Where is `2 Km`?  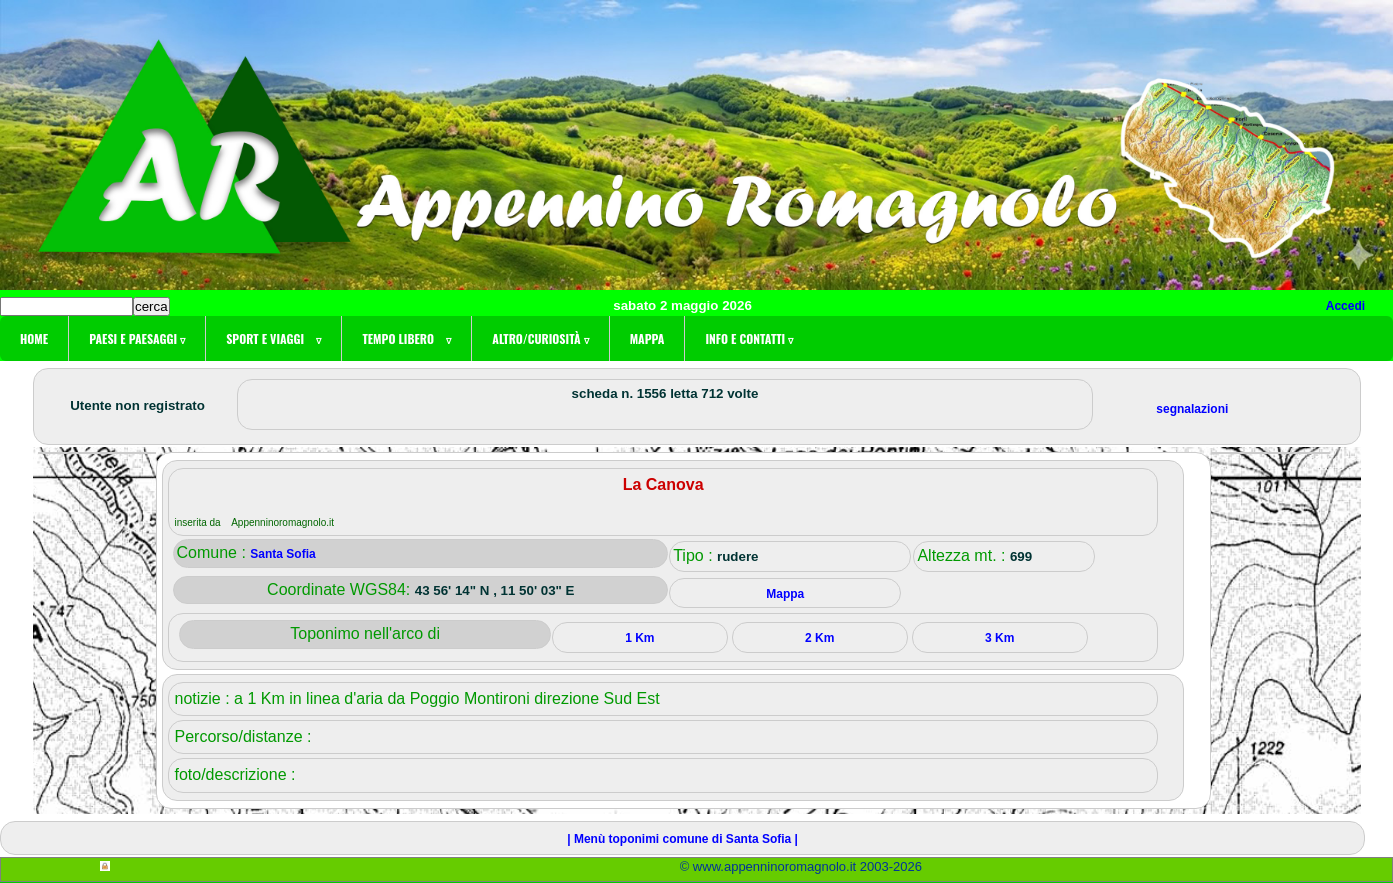 2 Km is located at coordinates (819, 638).